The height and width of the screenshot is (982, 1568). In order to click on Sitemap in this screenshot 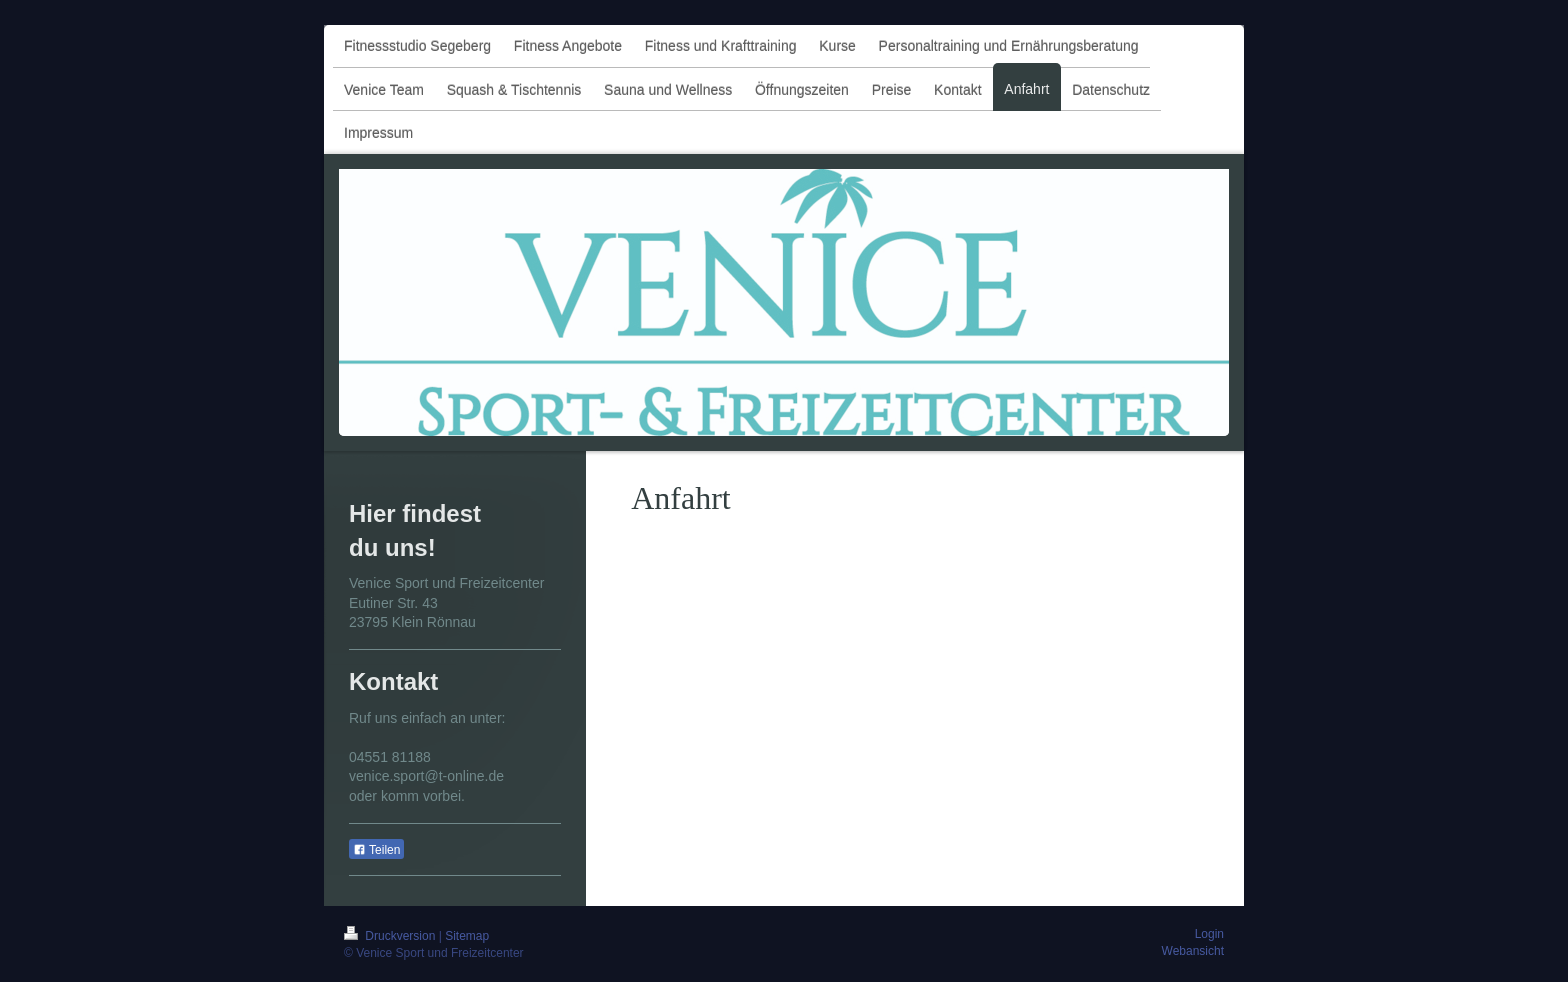, I will do `click(467, 936)`.